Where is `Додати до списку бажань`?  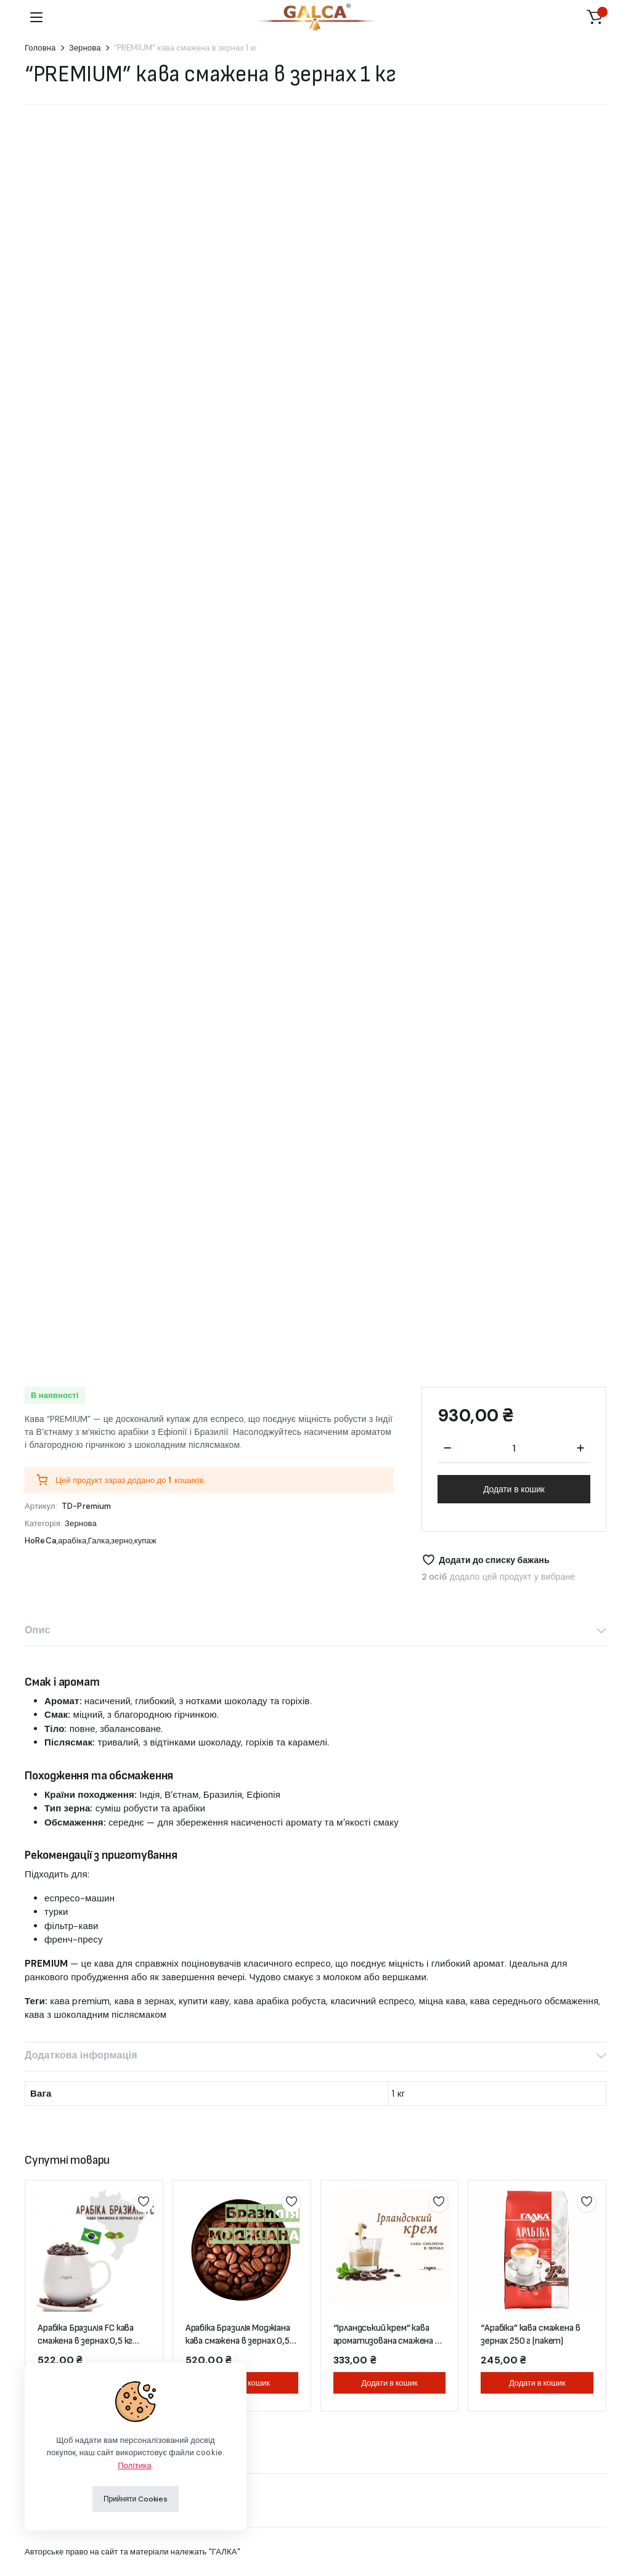 Додати до списку бажань is located at coordinates (494, 1560).